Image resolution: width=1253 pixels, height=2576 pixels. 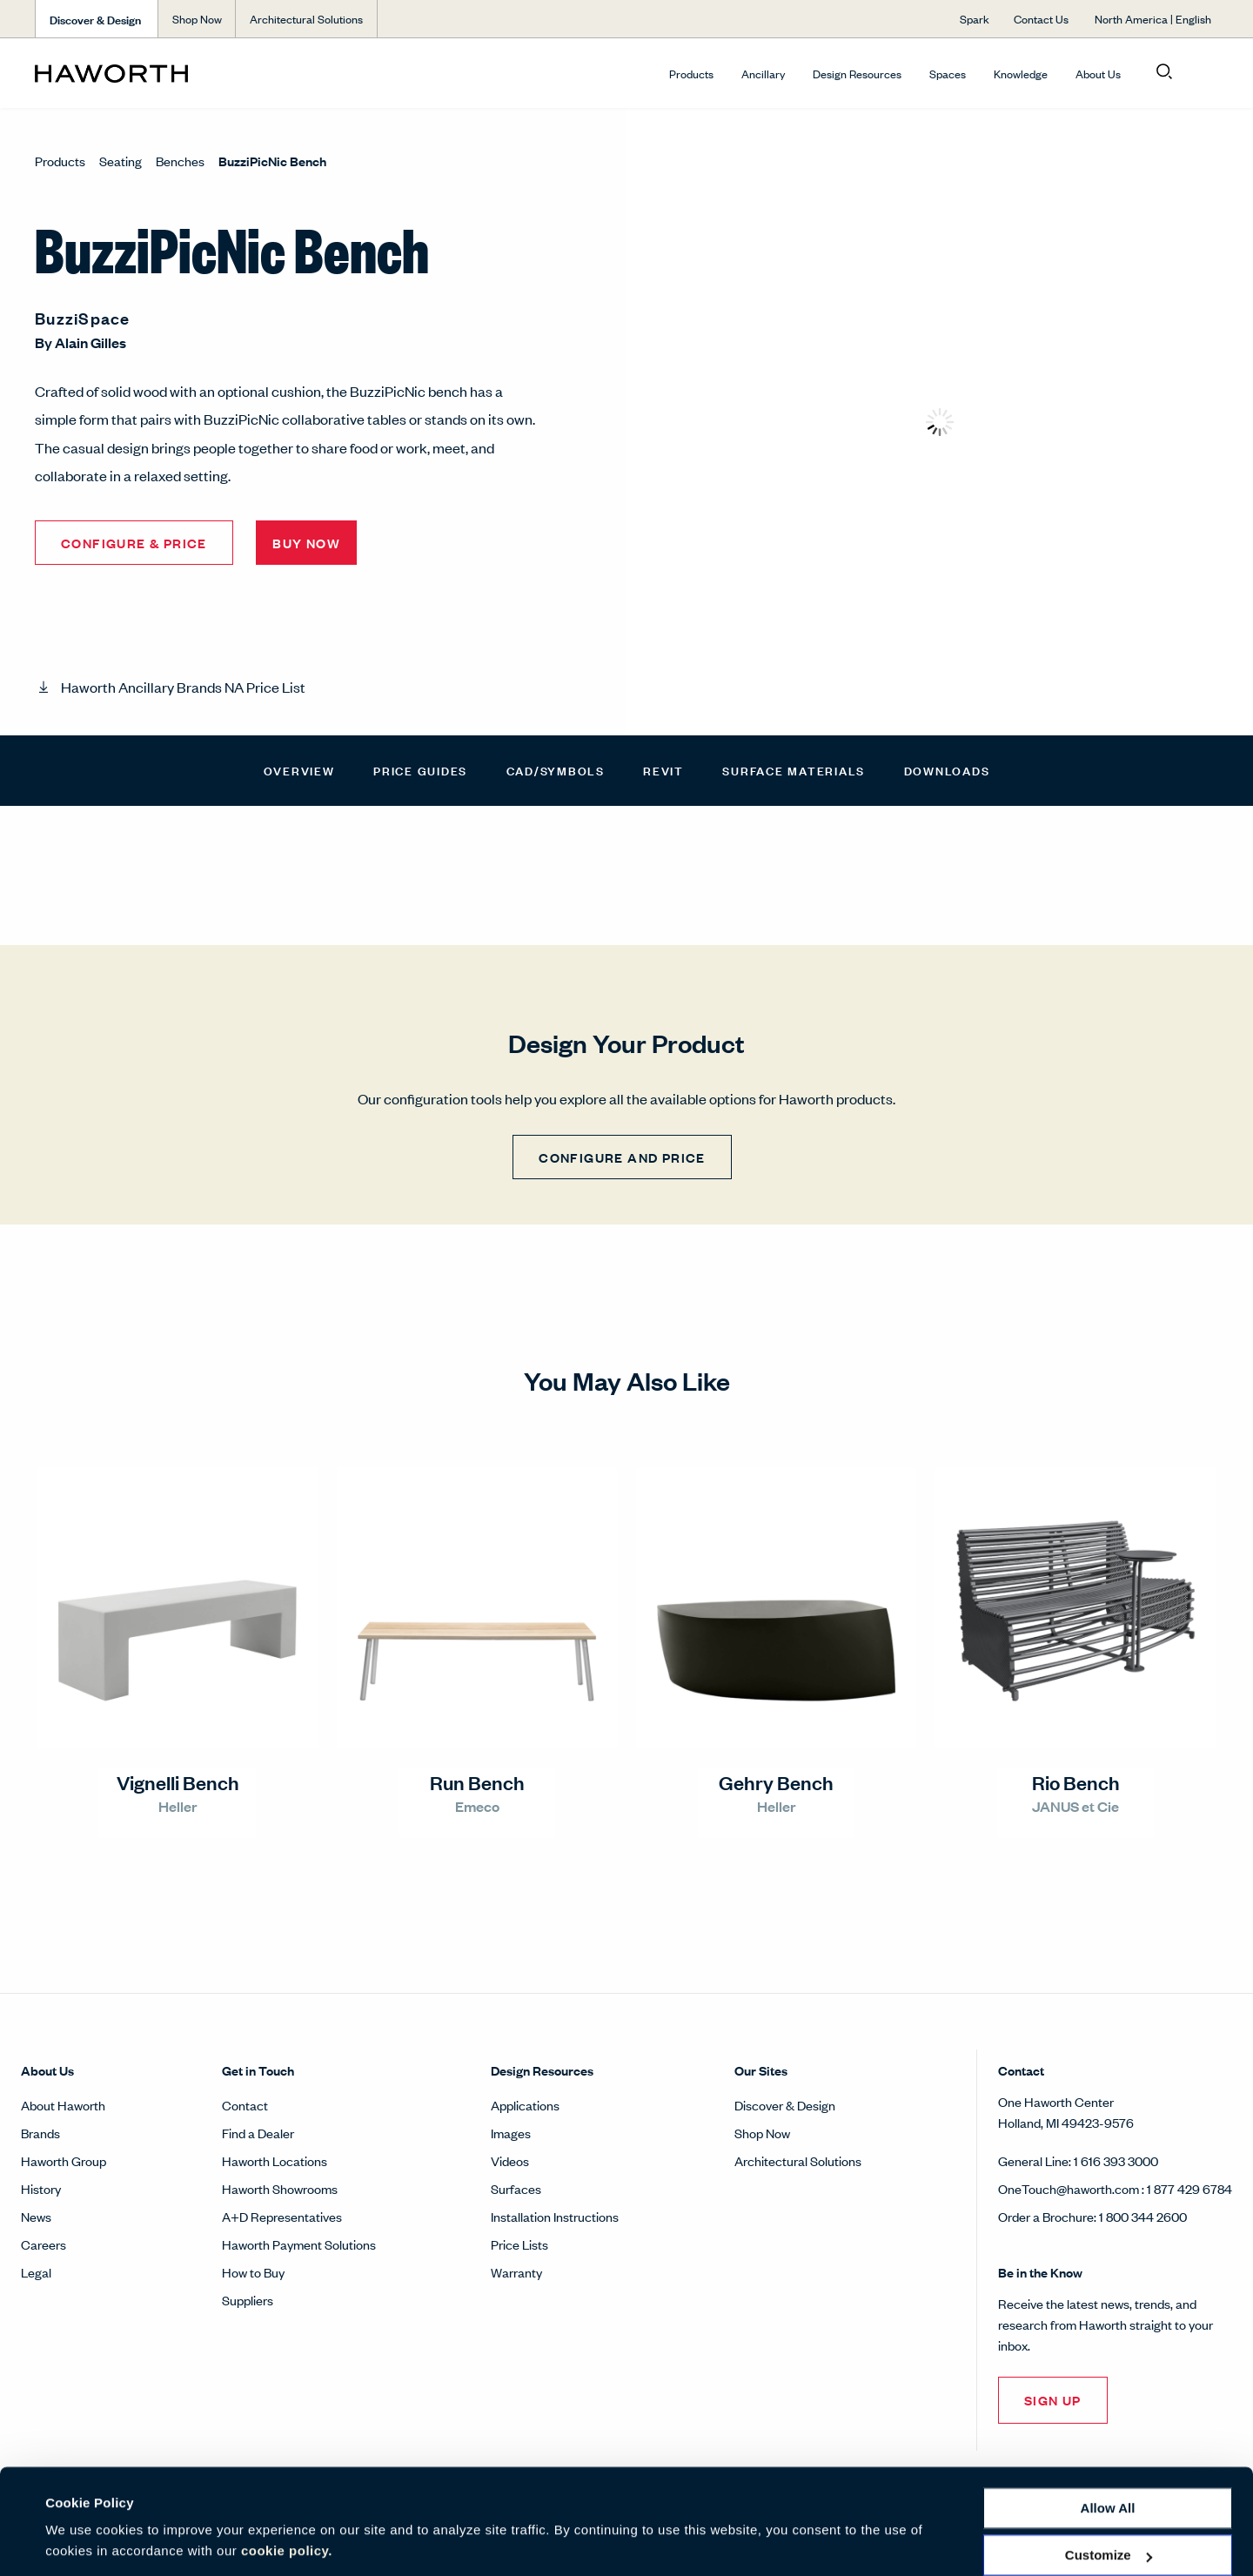 I want to click on Applications, so click(x=525, y=2105).